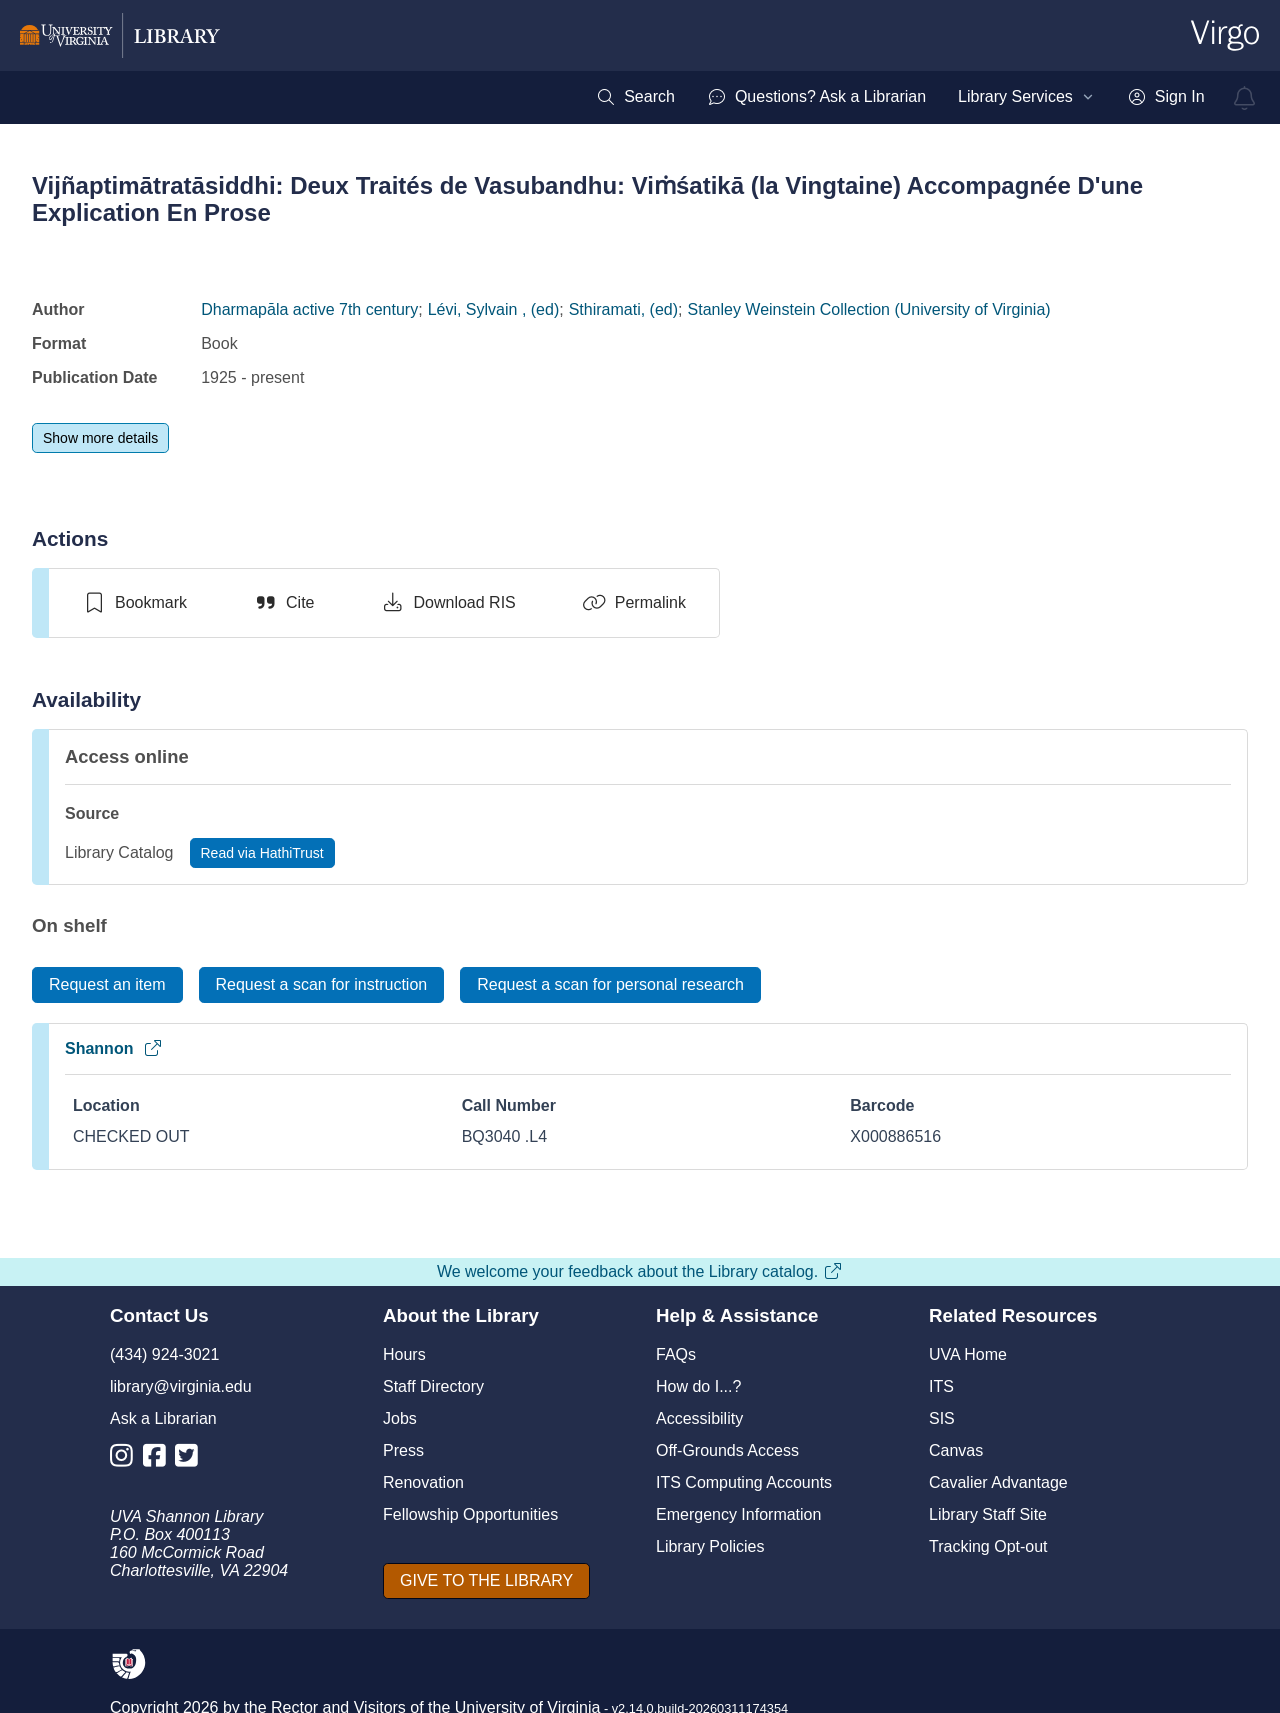 The image size is (1280, 1713). Describe the element at coordinates (404, 1354) in the screenshot. I see `Hours` at that location.